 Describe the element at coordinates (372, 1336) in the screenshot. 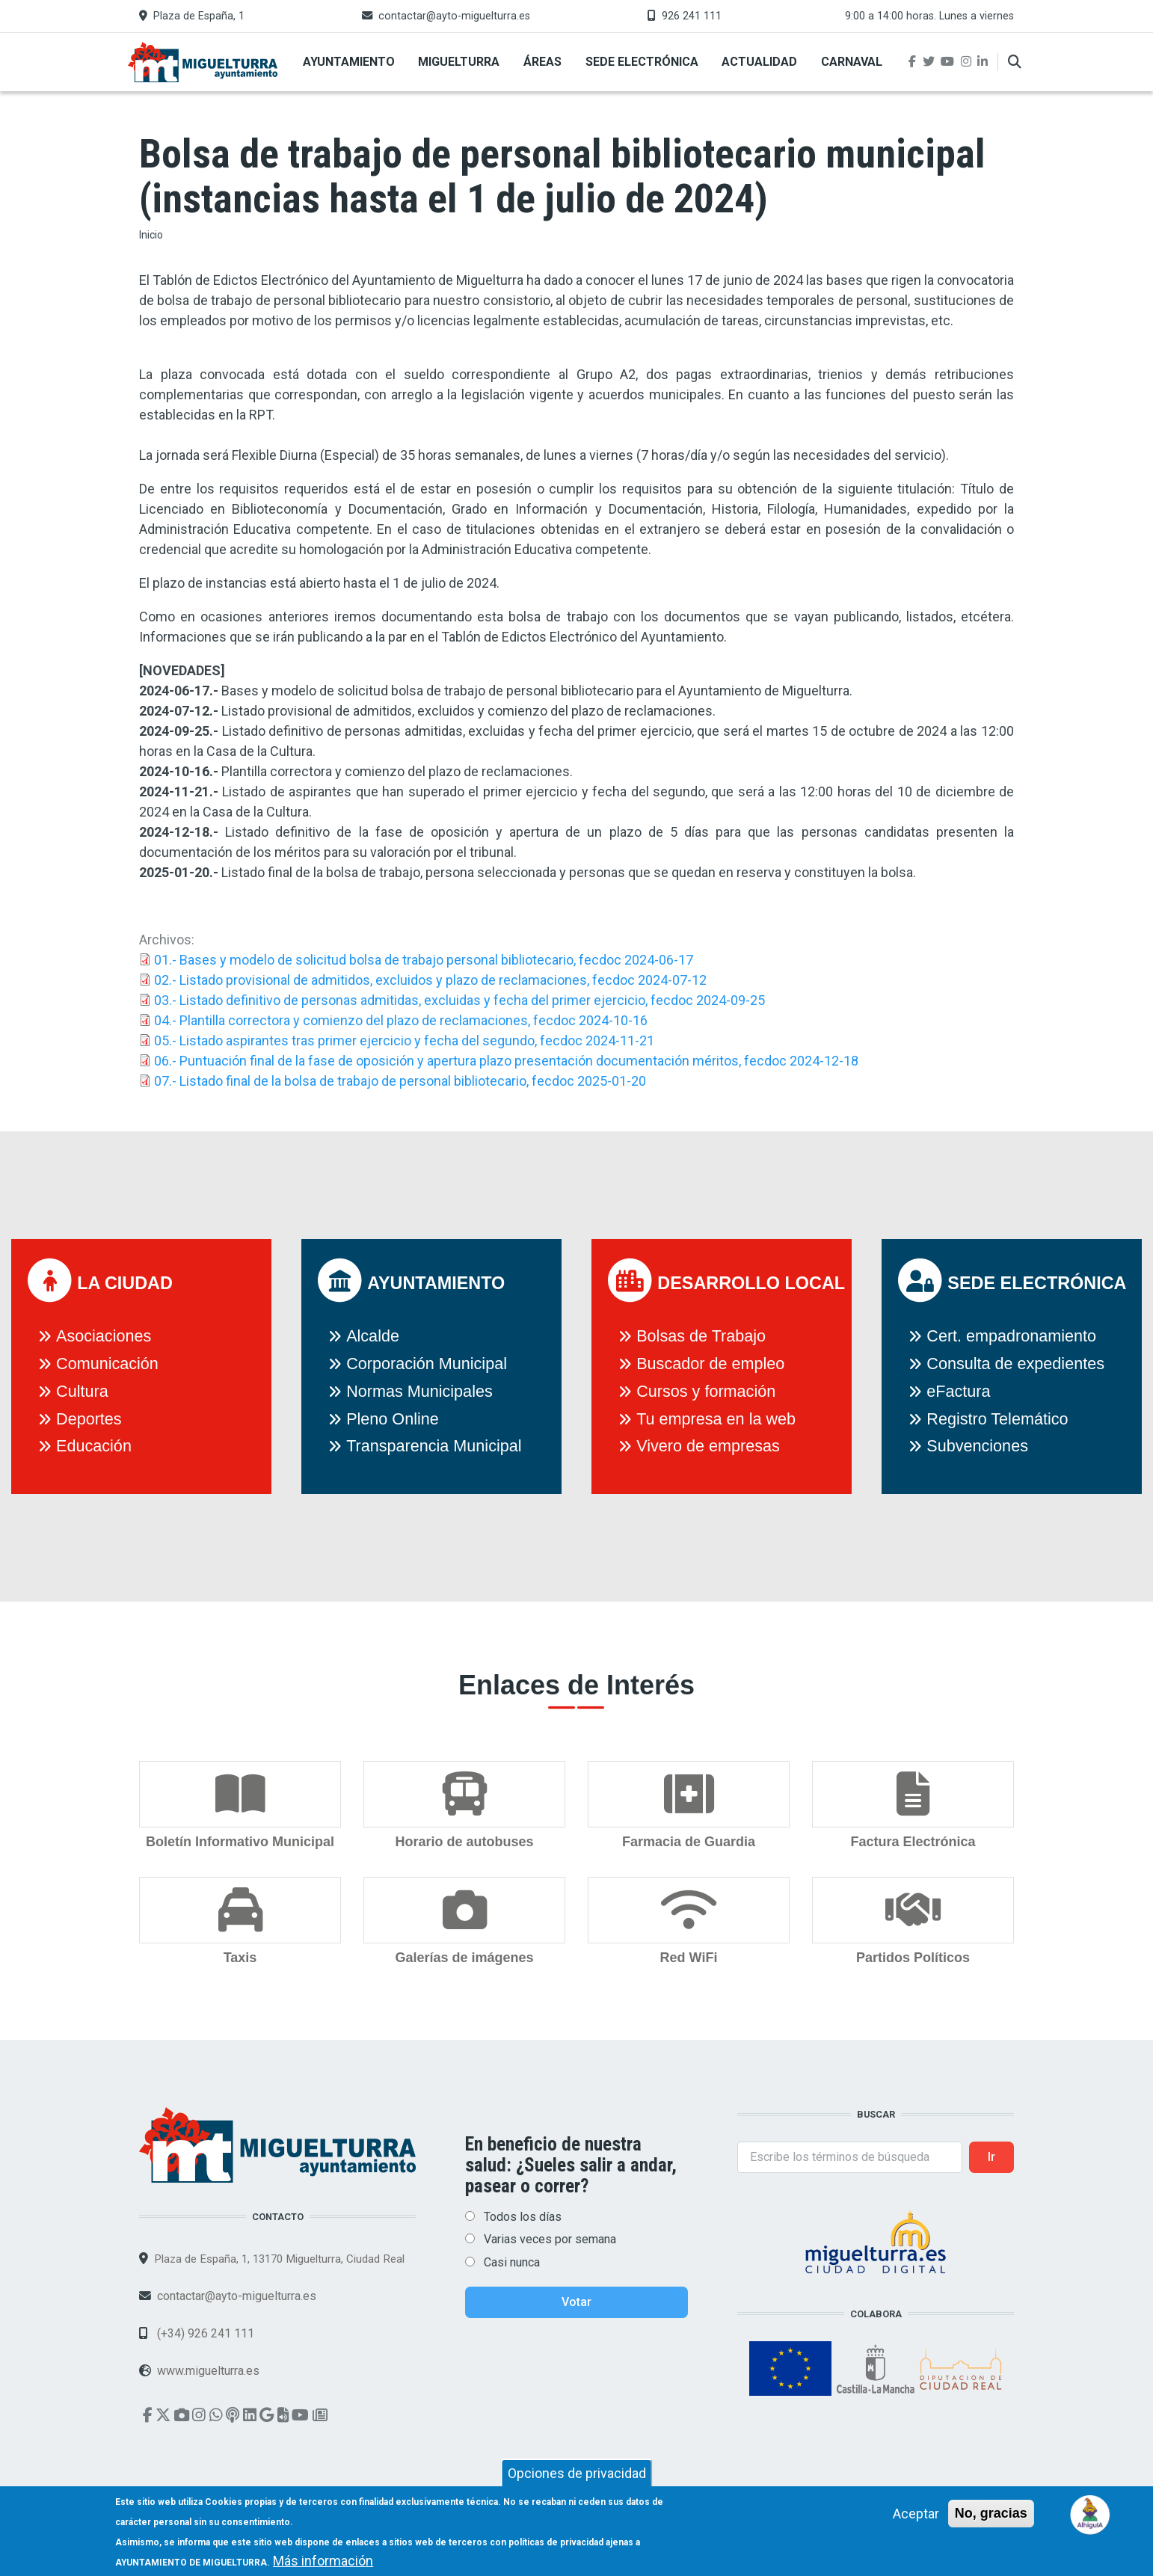

I see `Alcalde` at that location.